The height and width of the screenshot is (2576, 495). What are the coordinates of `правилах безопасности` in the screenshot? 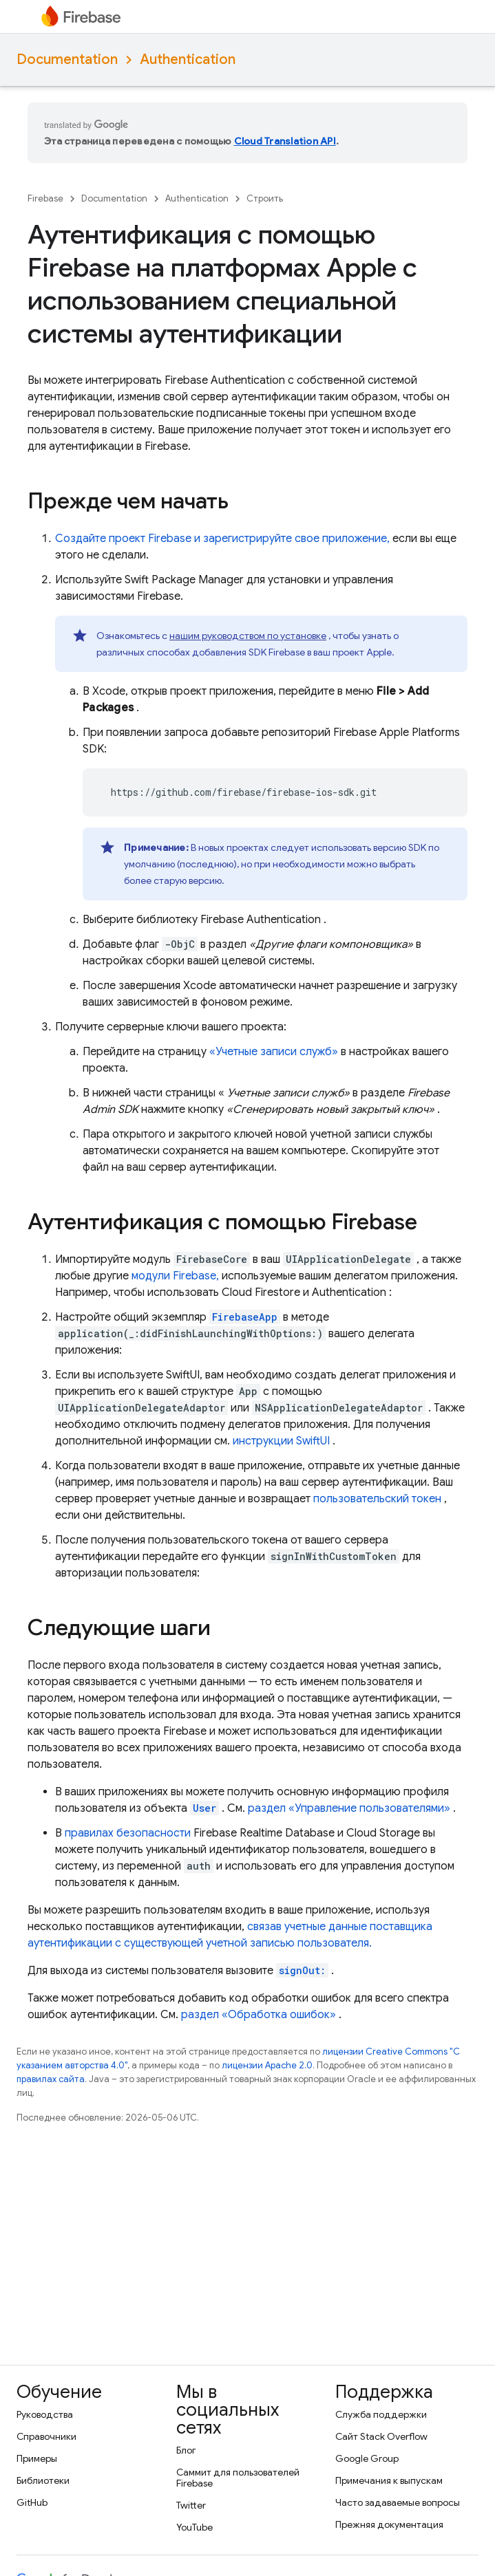 It's located at (128, 1833).